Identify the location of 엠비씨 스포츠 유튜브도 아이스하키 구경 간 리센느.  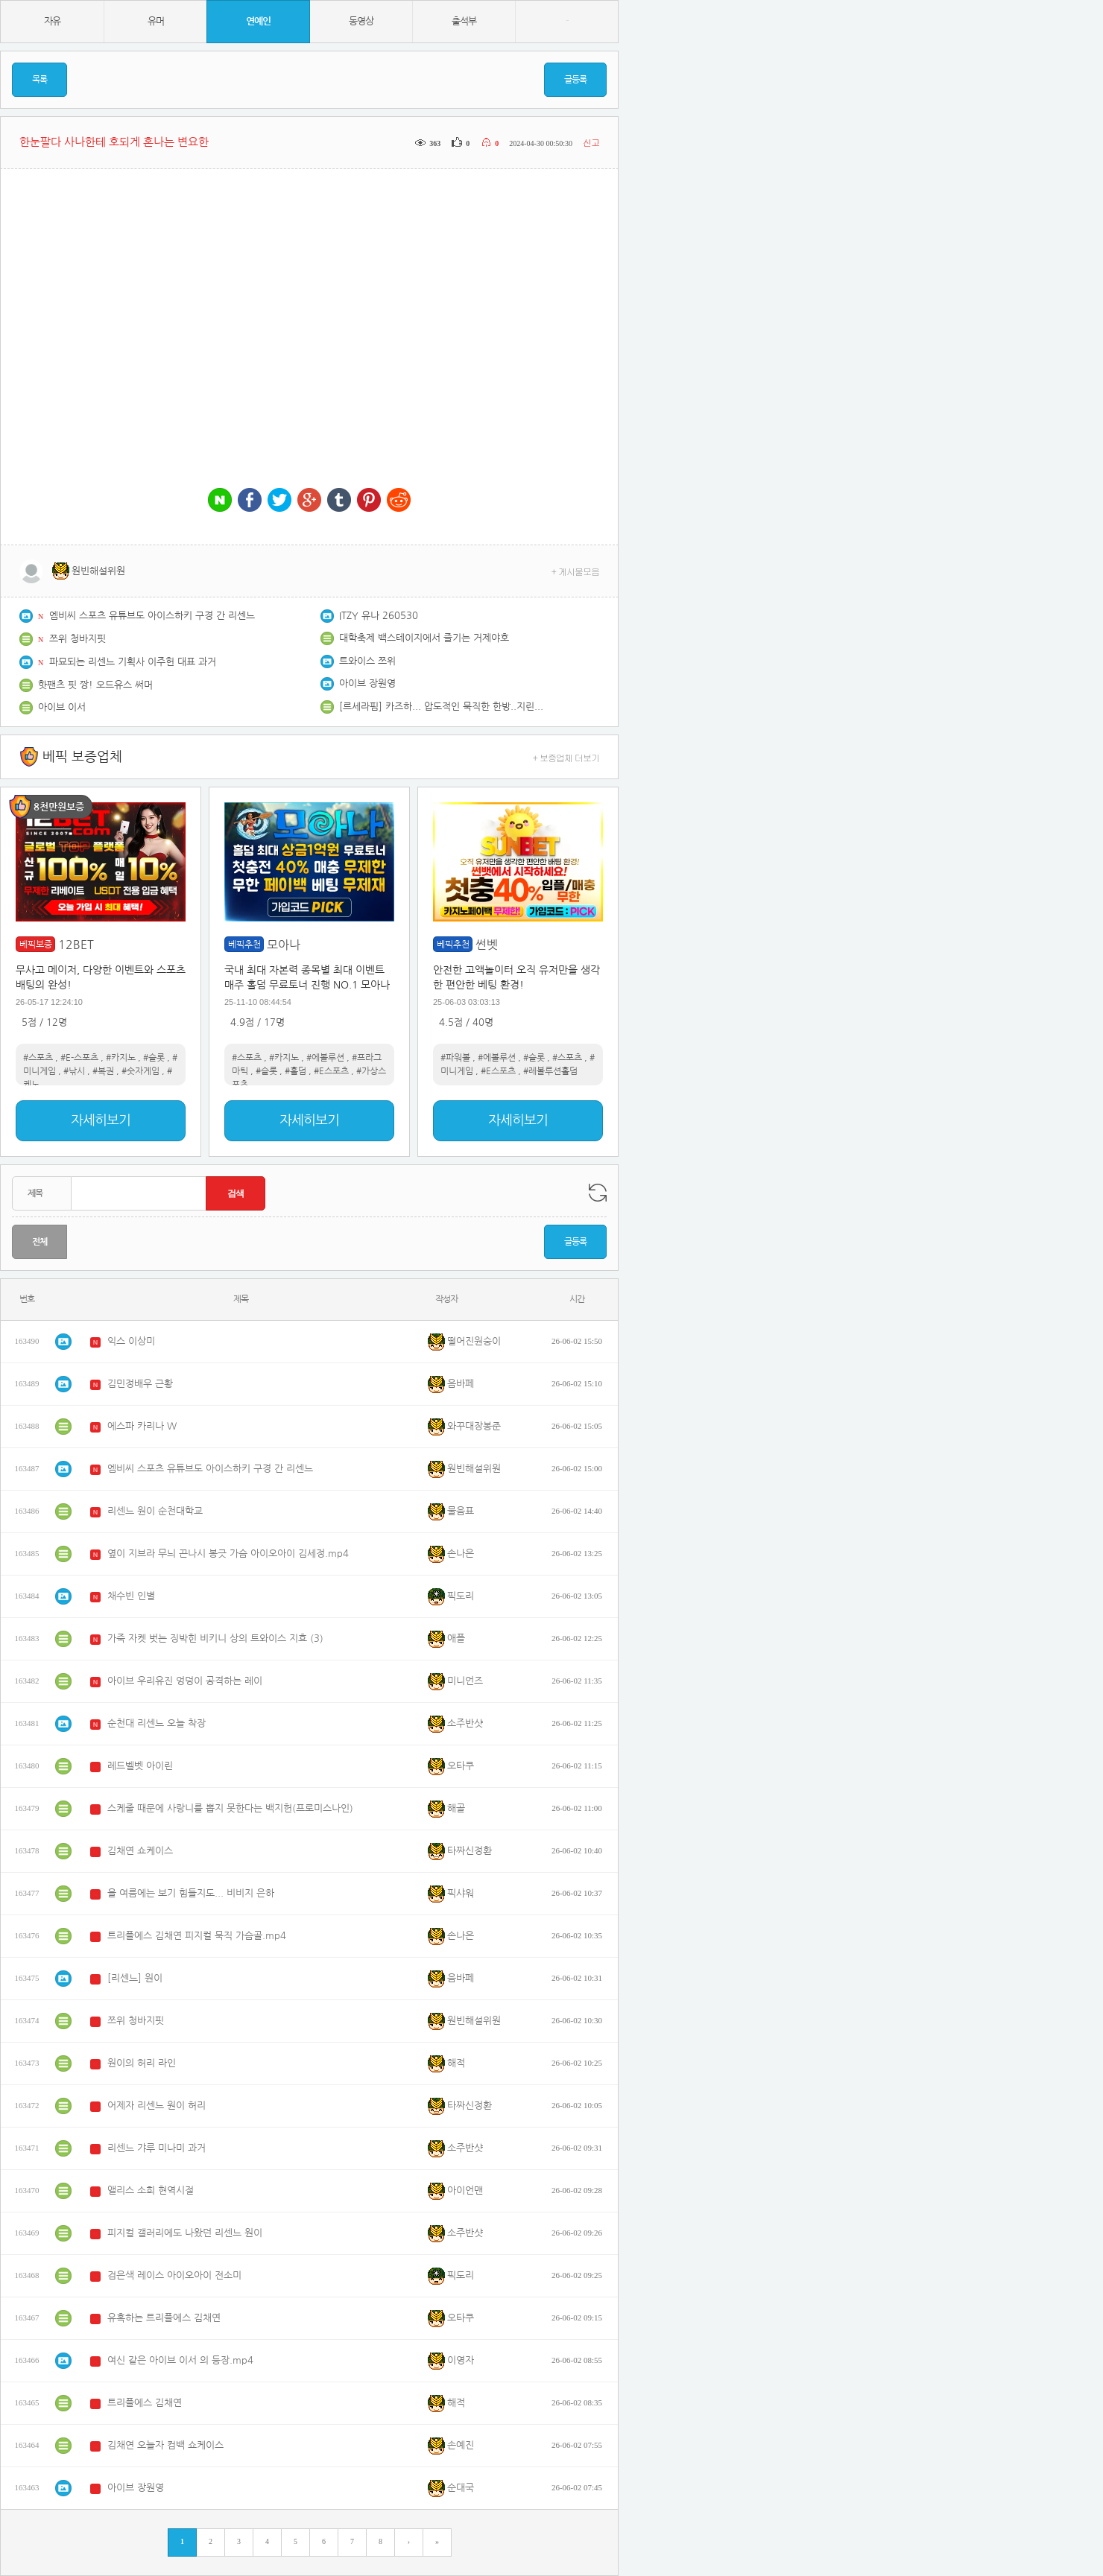
(152, 616).